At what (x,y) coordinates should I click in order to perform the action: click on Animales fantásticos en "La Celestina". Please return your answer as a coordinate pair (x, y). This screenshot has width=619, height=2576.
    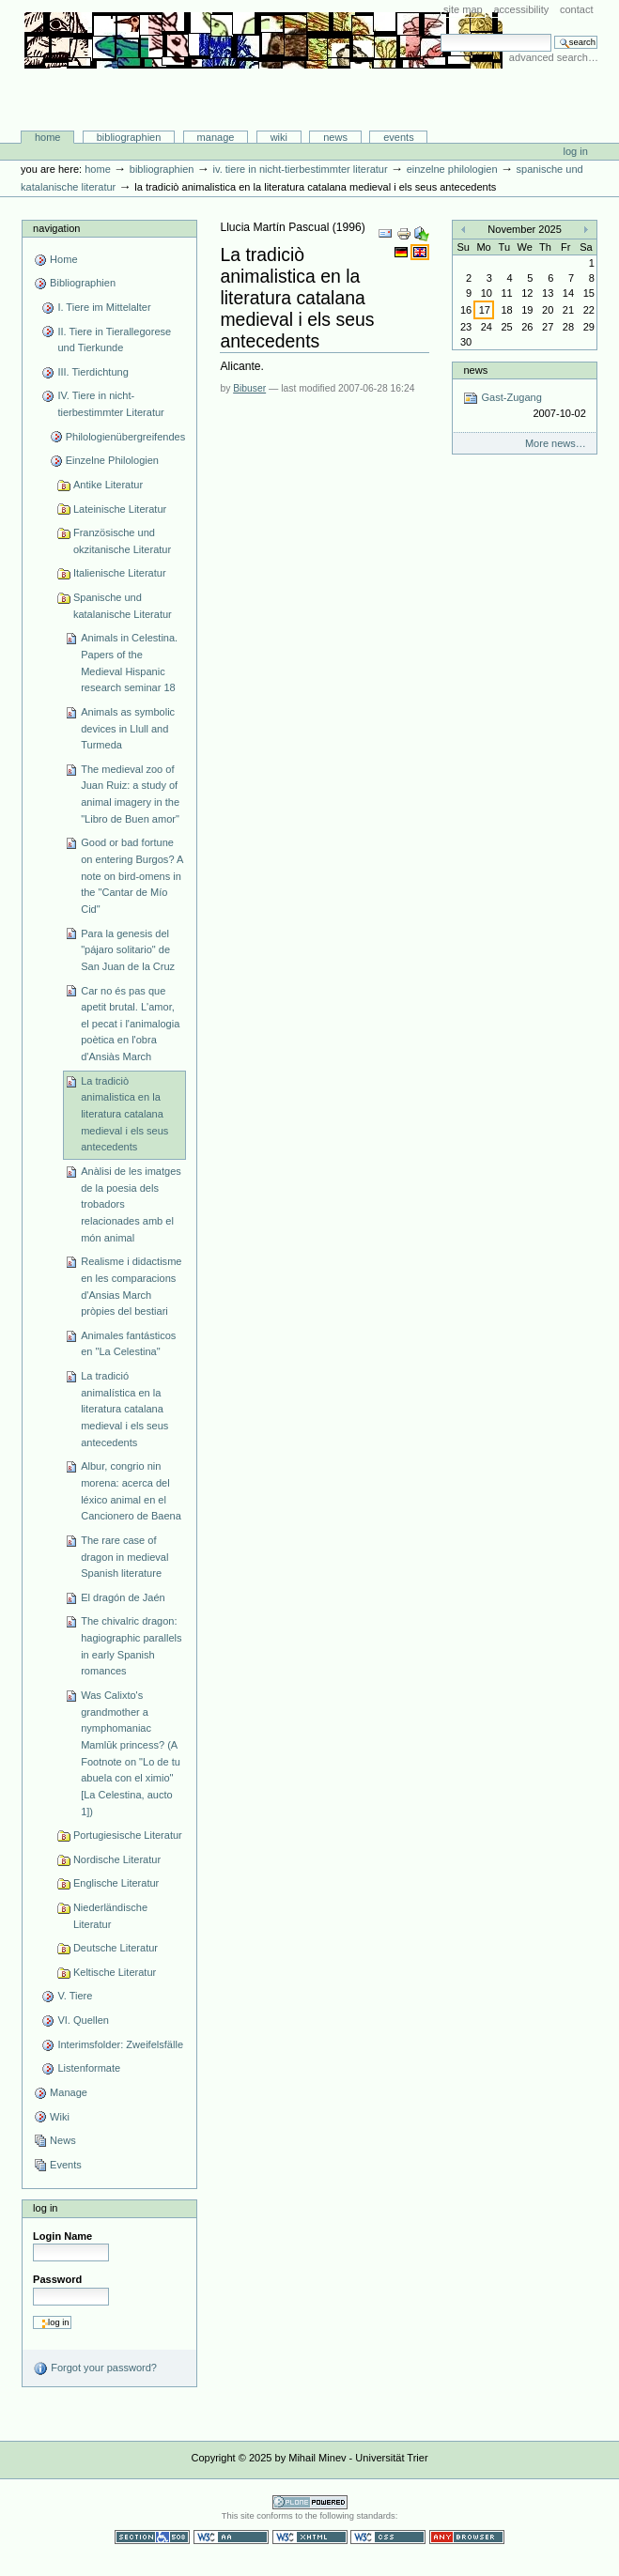
    Looking at the image, I should click on (128, 1344).